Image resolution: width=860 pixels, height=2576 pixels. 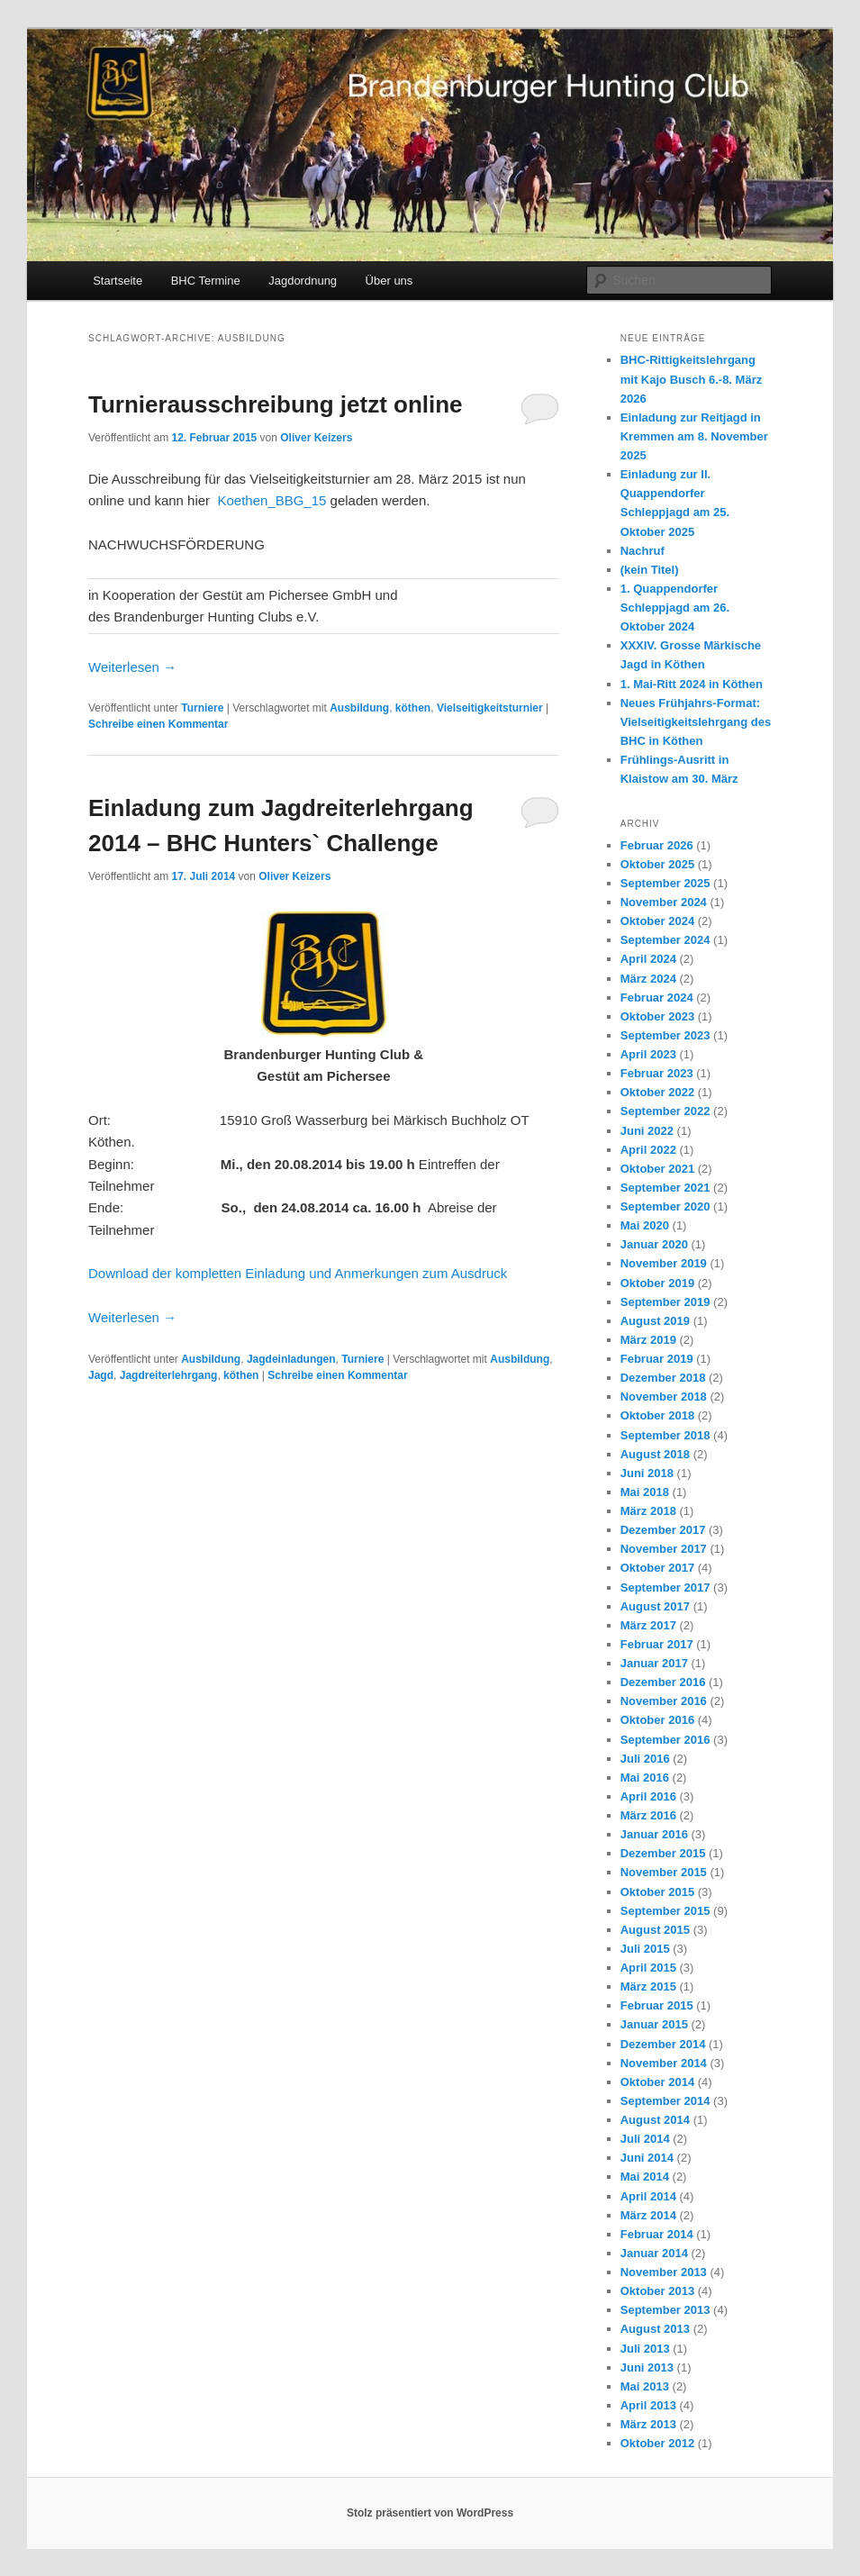 I want to click on Februar 2014, so click(x=656, y=2234).